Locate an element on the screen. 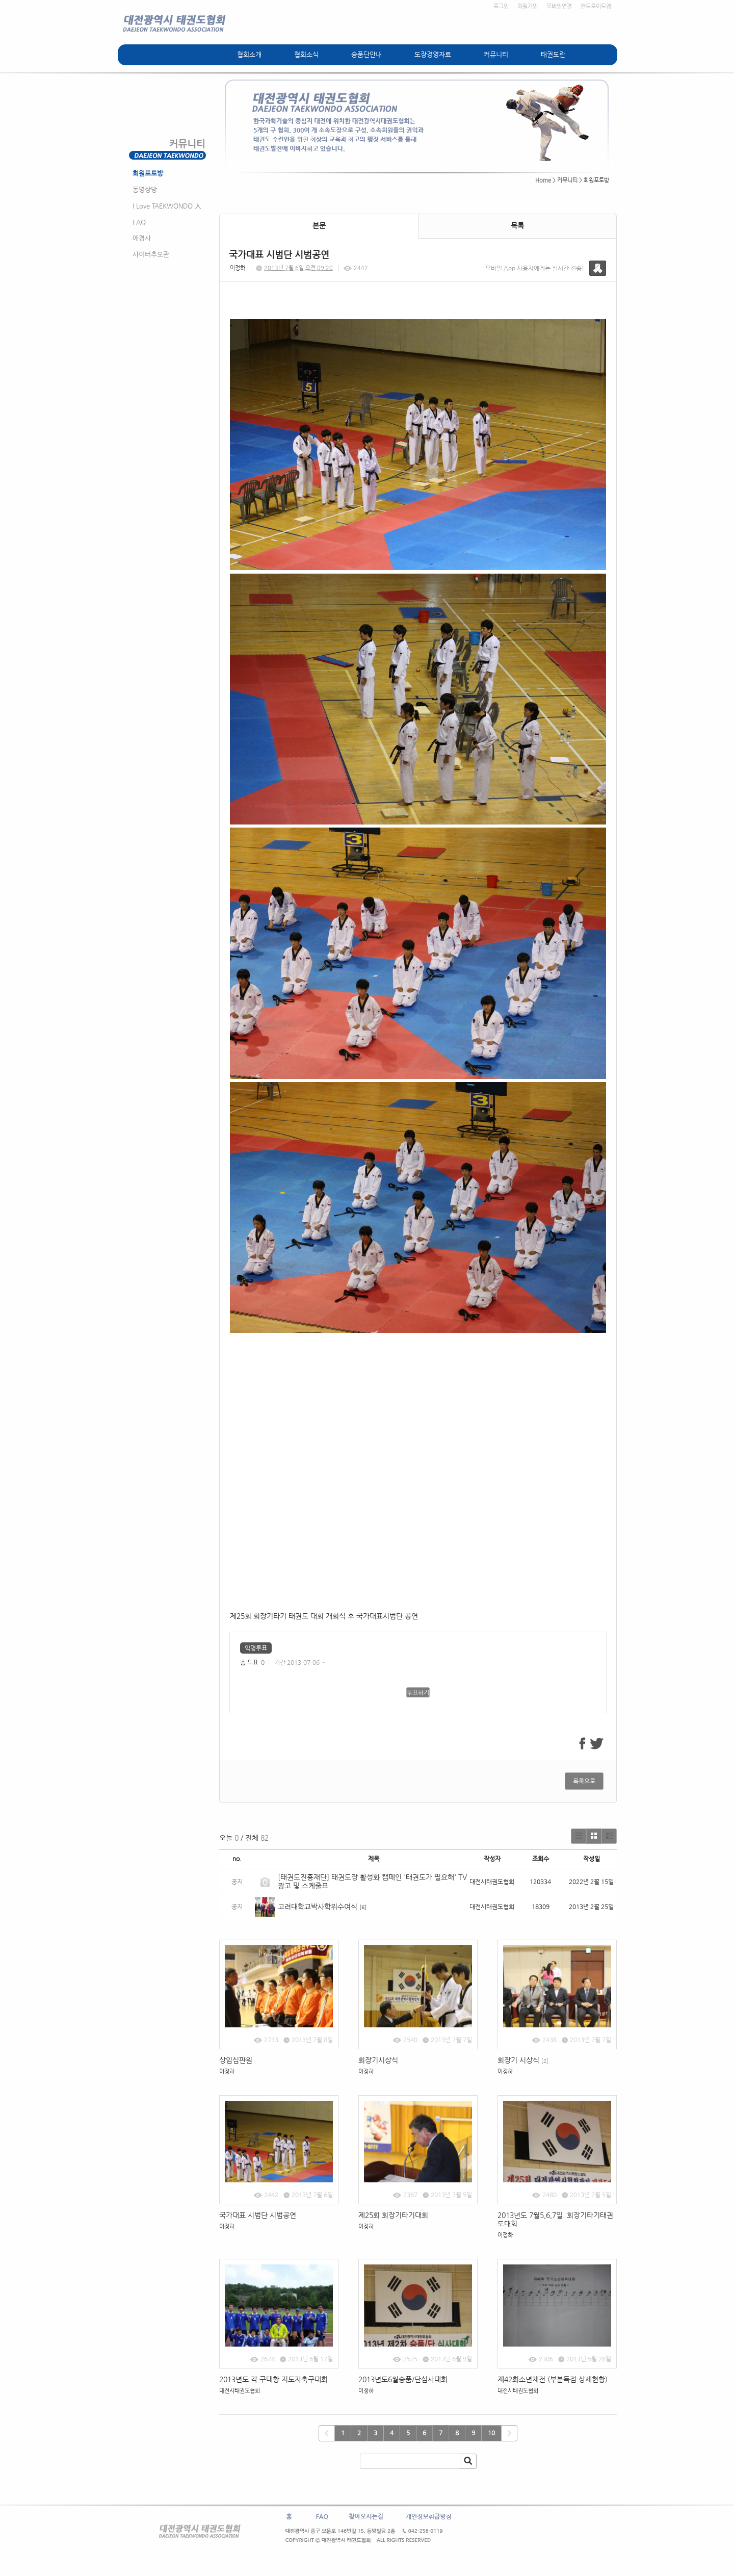 Image resolution: width=734 pixels, height=2576 pixels. 상임심판원 is located at coordinates (235, 2060).